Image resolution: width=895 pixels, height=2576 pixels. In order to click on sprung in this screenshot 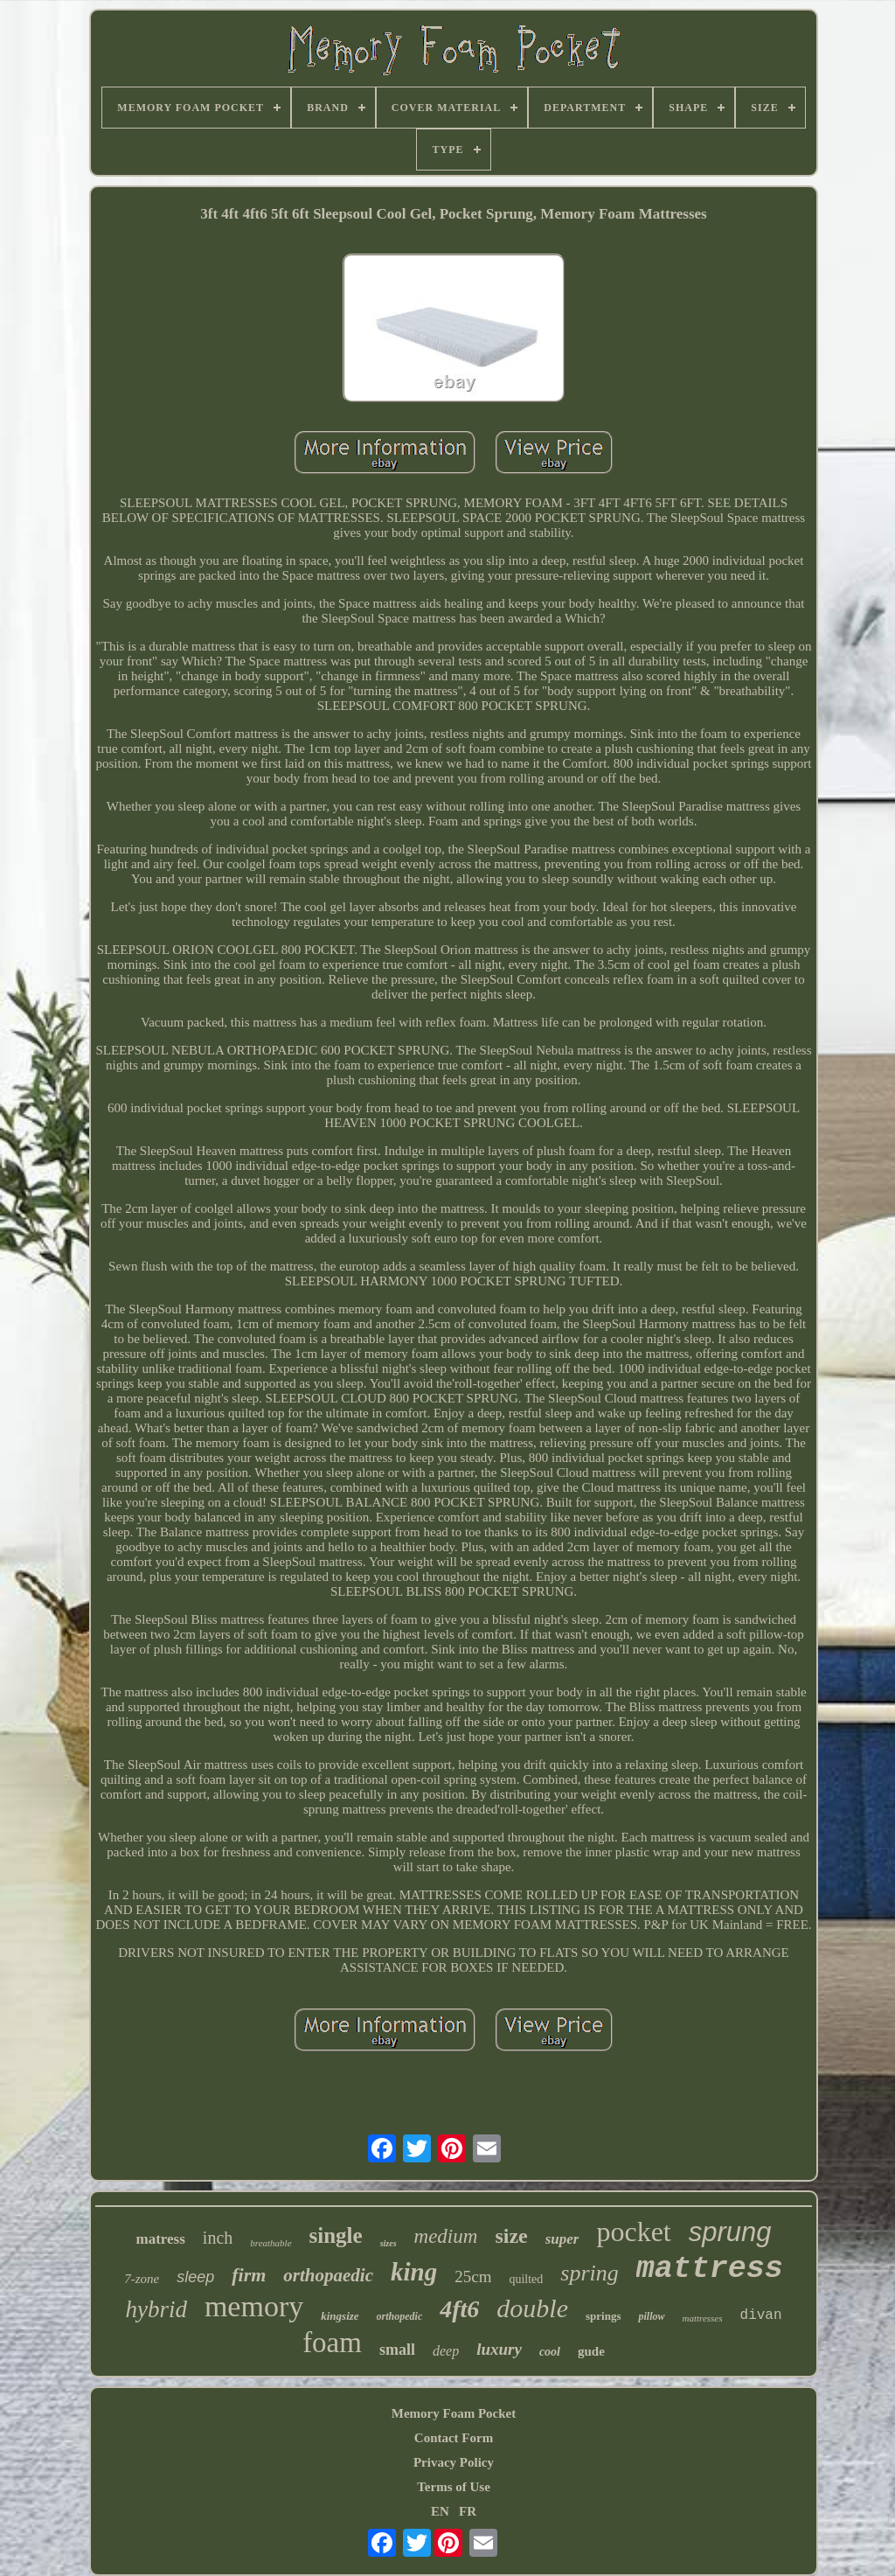, I will do `click(730, 2232)`.